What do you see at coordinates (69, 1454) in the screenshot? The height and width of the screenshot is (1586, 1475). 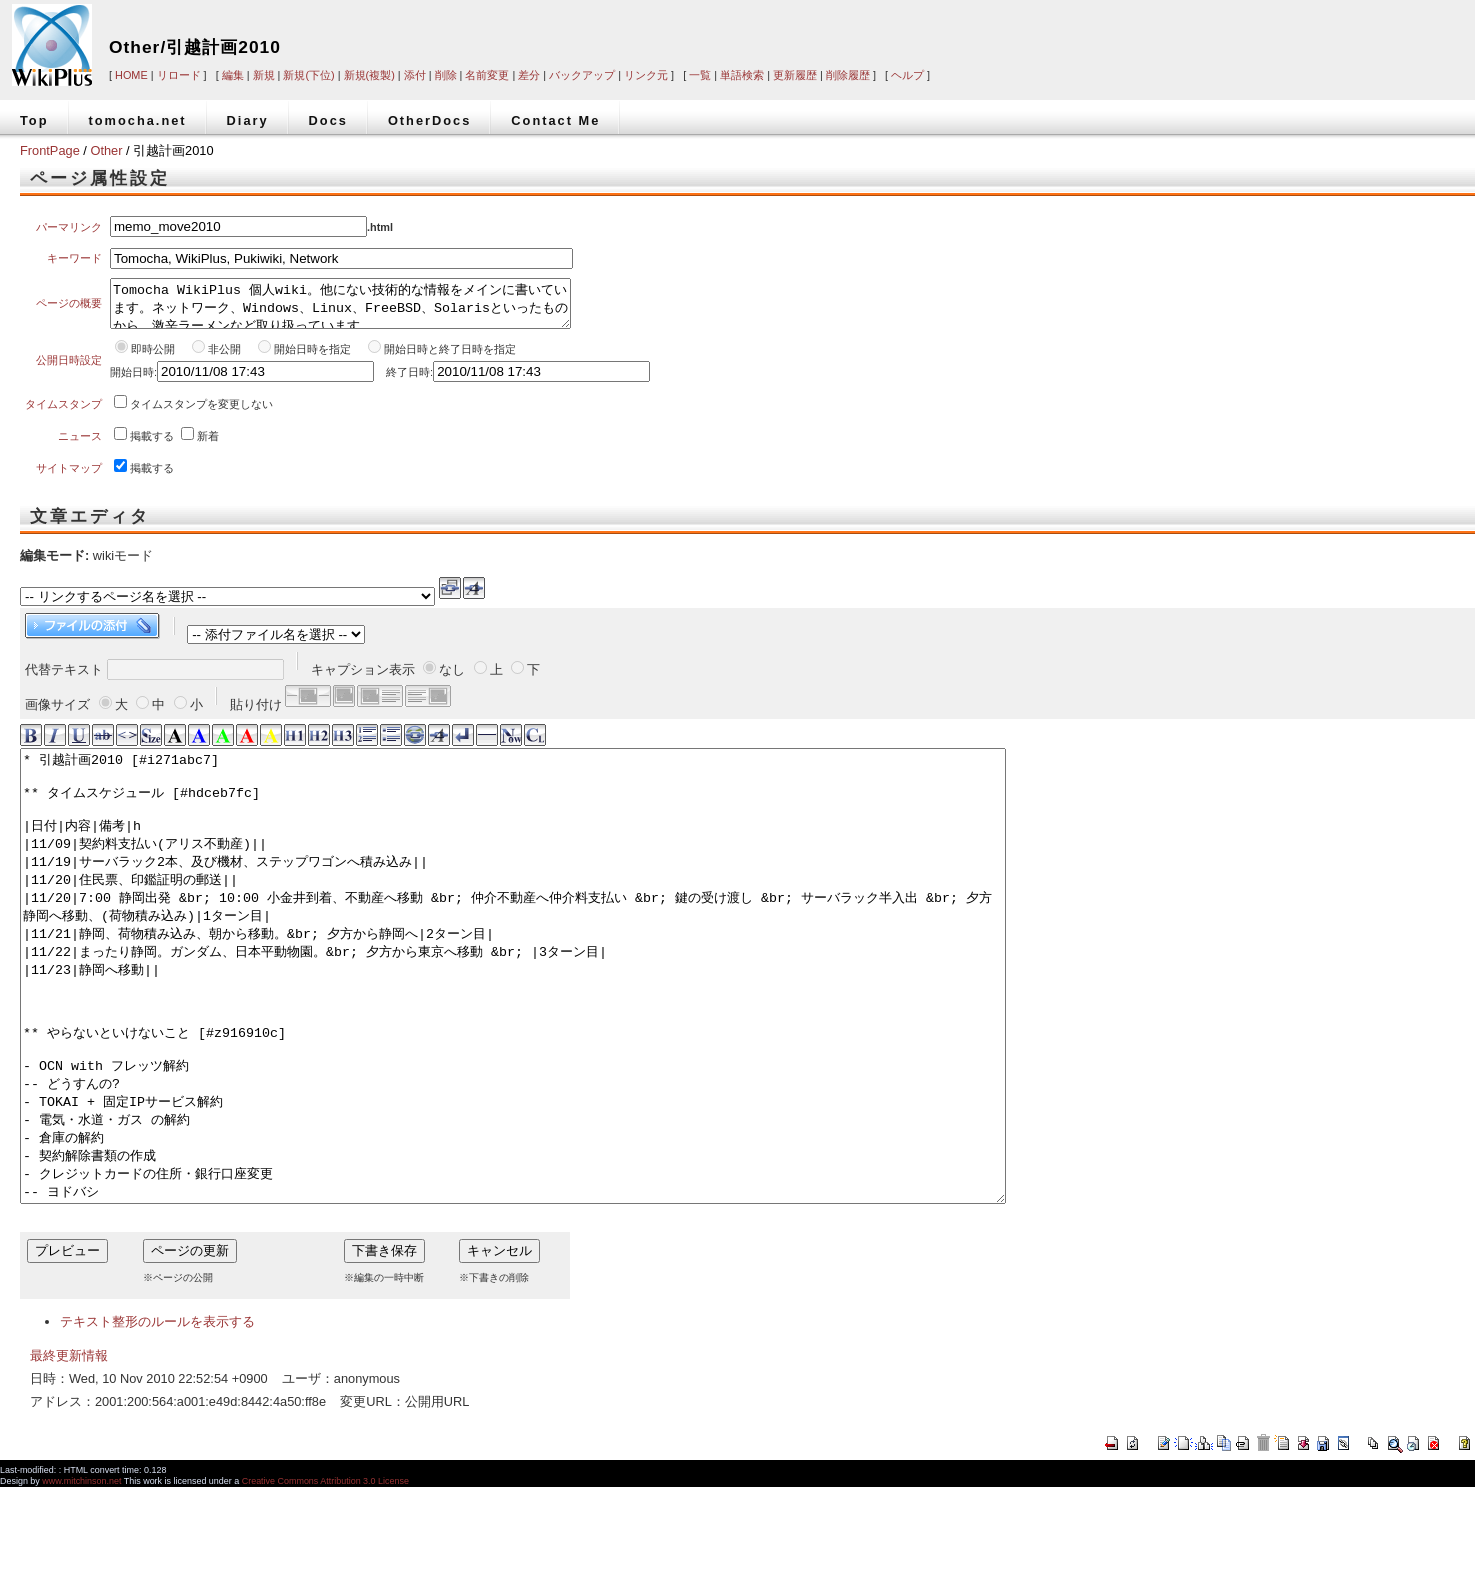 I see `最終更新情報` at bounding box center [69, 1454].